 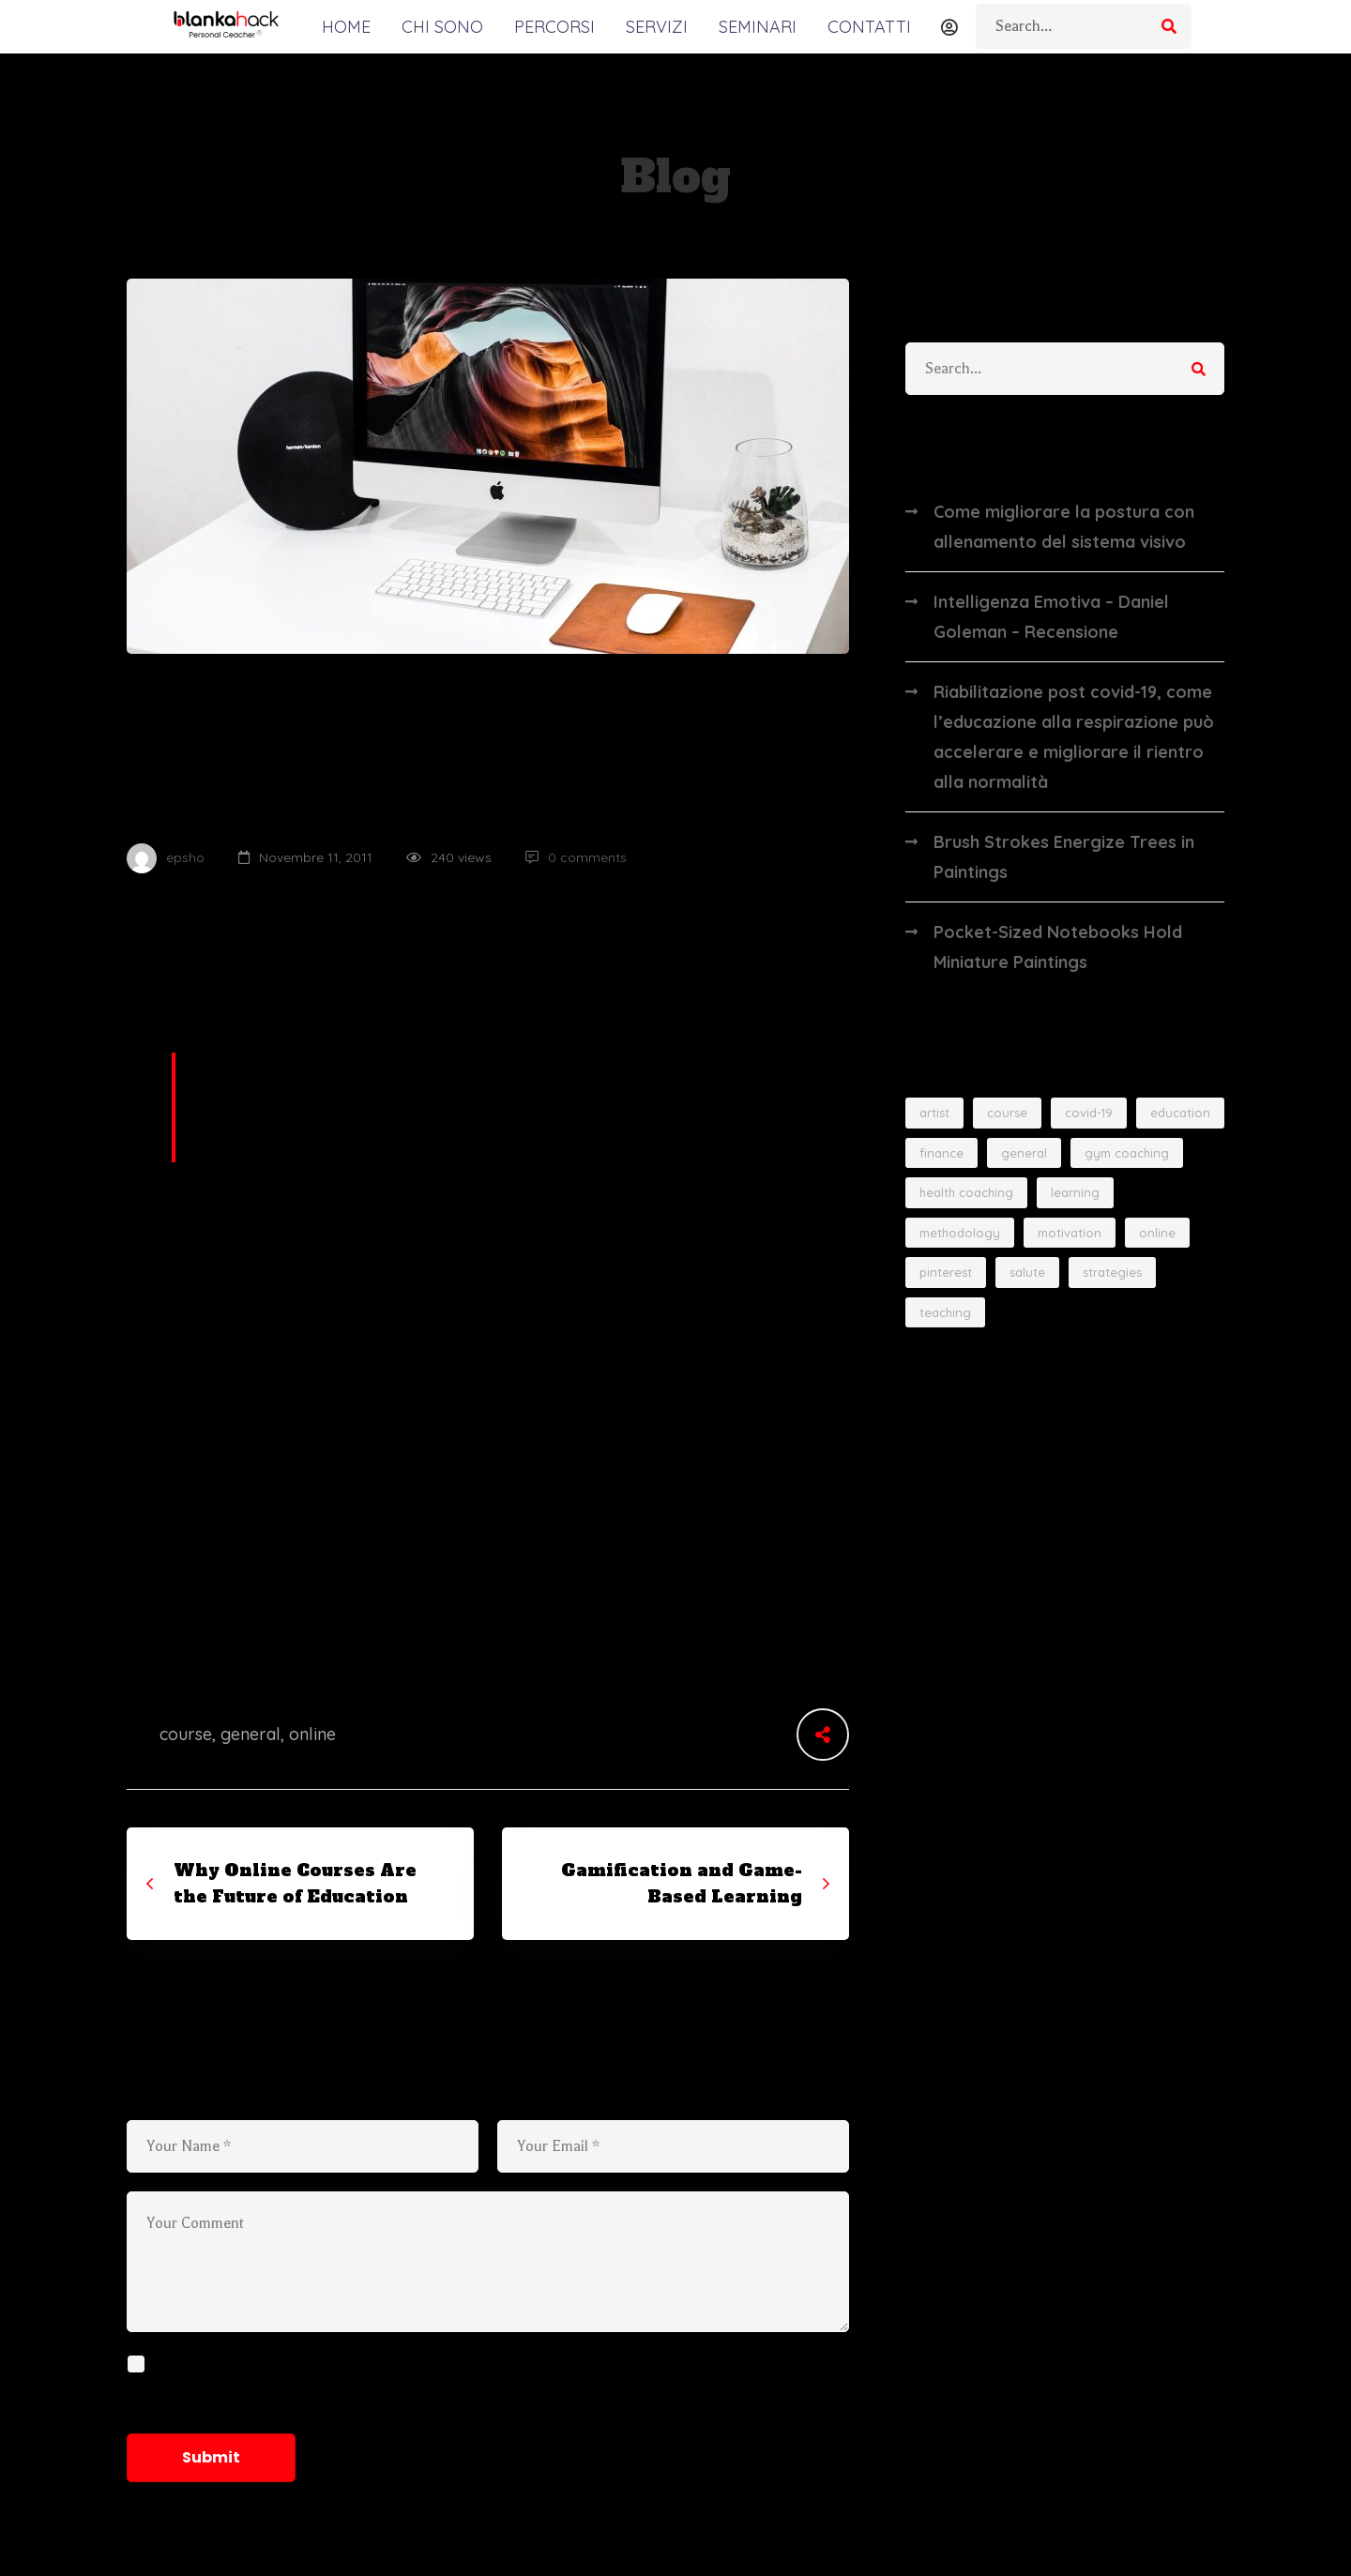 What do you see at coordinates (1180, 1112) in the screenshot?
I see `education [education (2 elementi)]` at bounding box center [1180, 1112].